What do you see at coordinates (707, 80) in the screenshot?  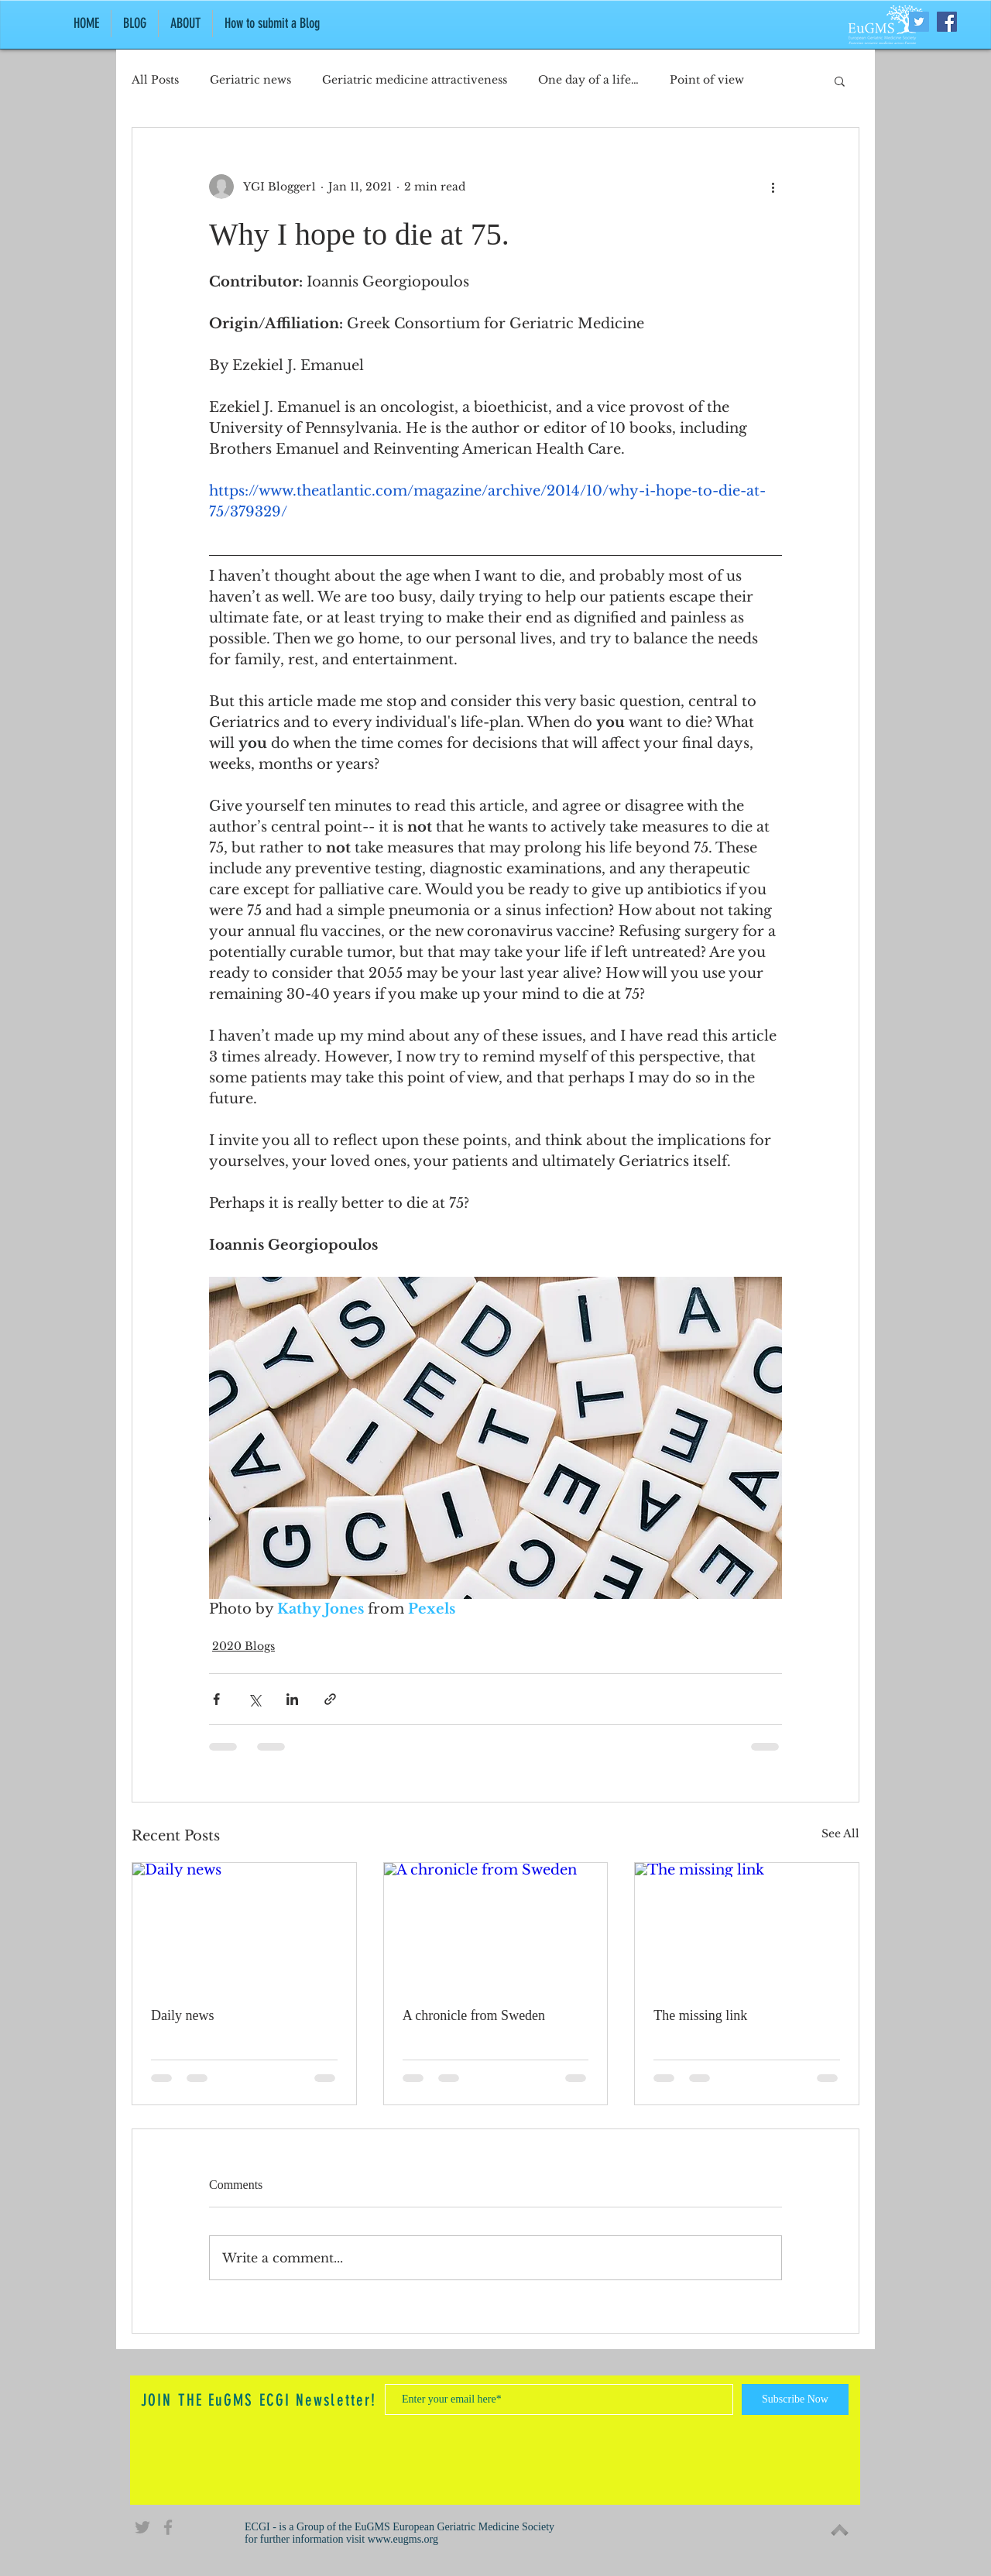 I see `Point of view` at bounding box center [707, 80].